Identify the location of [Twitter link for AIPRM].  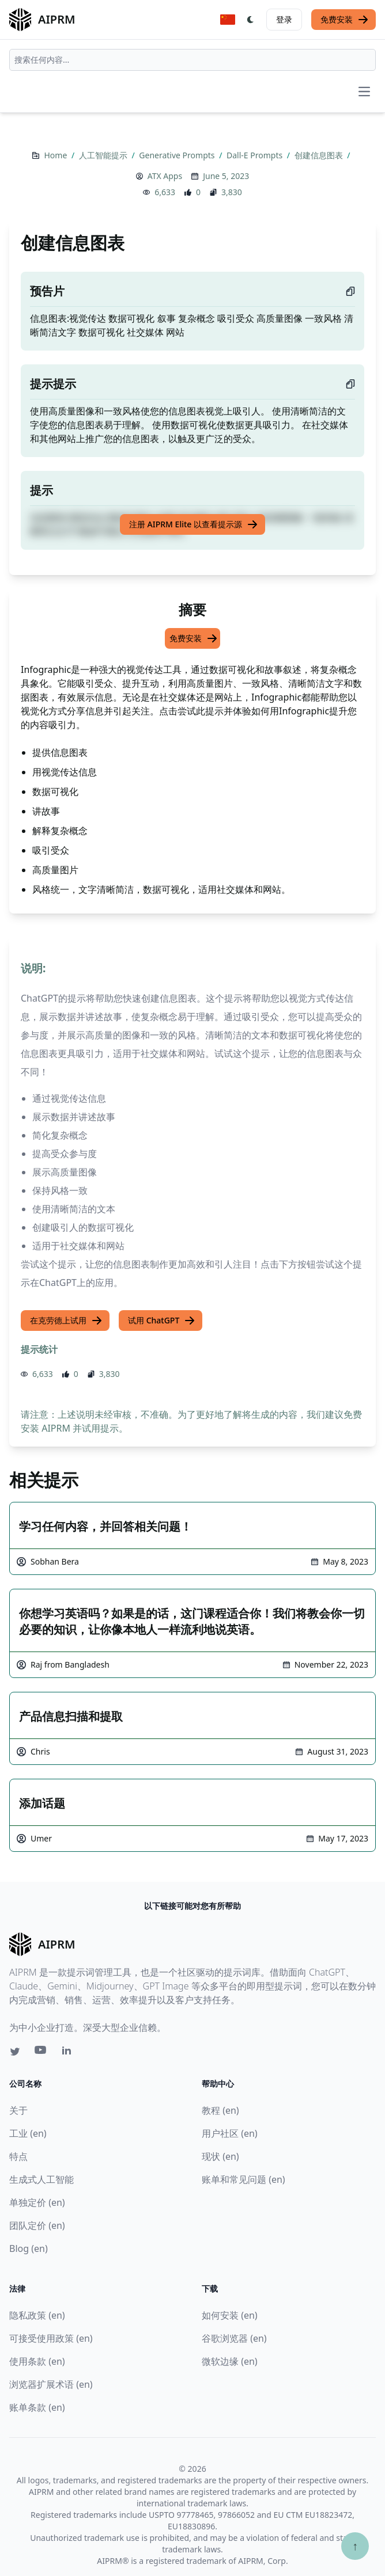
(15, 2051).